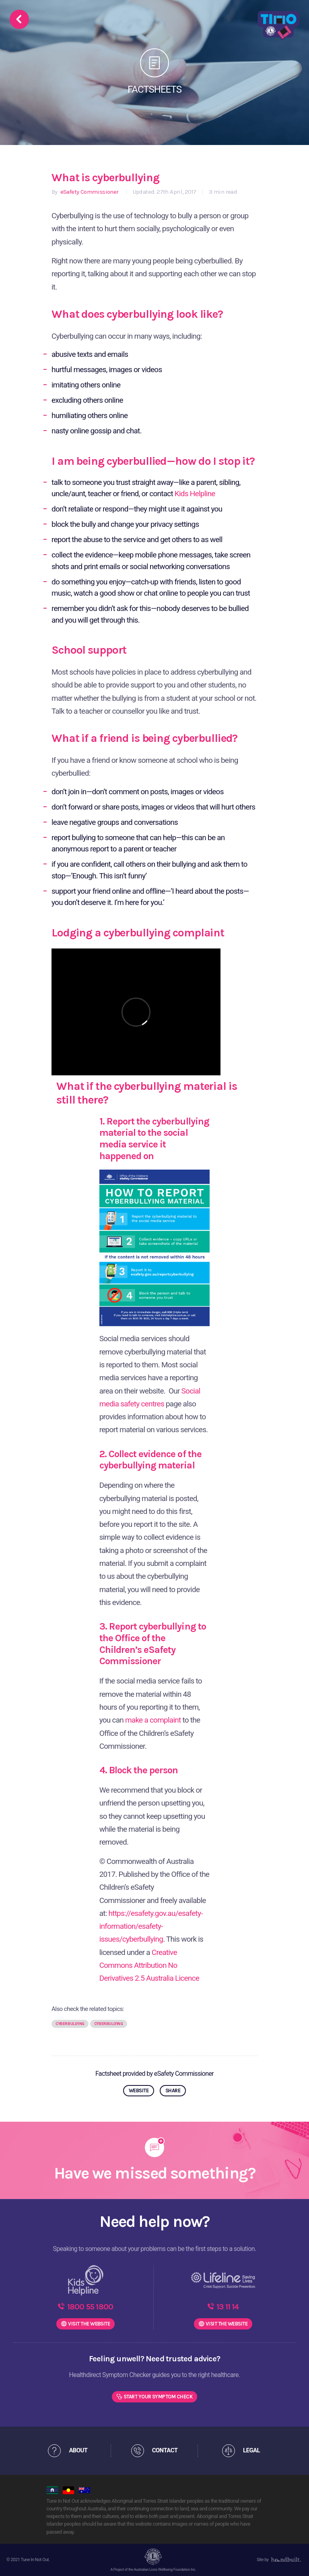 The image size is (309, 2576). I want to click on CONTACT, so click(165, 2450).